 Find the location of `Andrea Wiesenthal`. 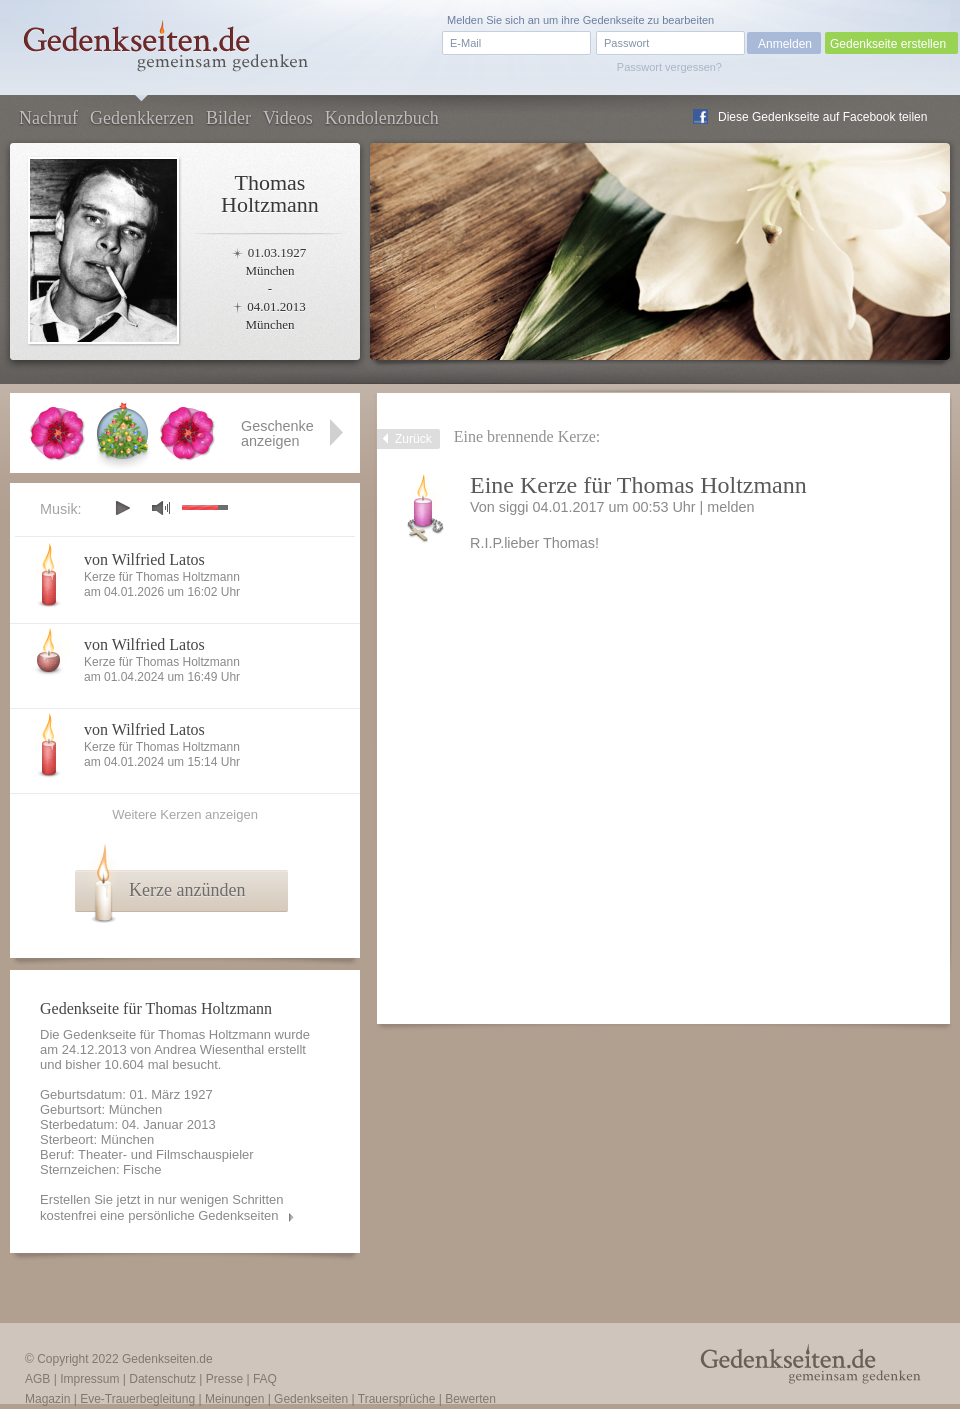

Andrea Wiesenthal is located at coordinates (209, 1049).